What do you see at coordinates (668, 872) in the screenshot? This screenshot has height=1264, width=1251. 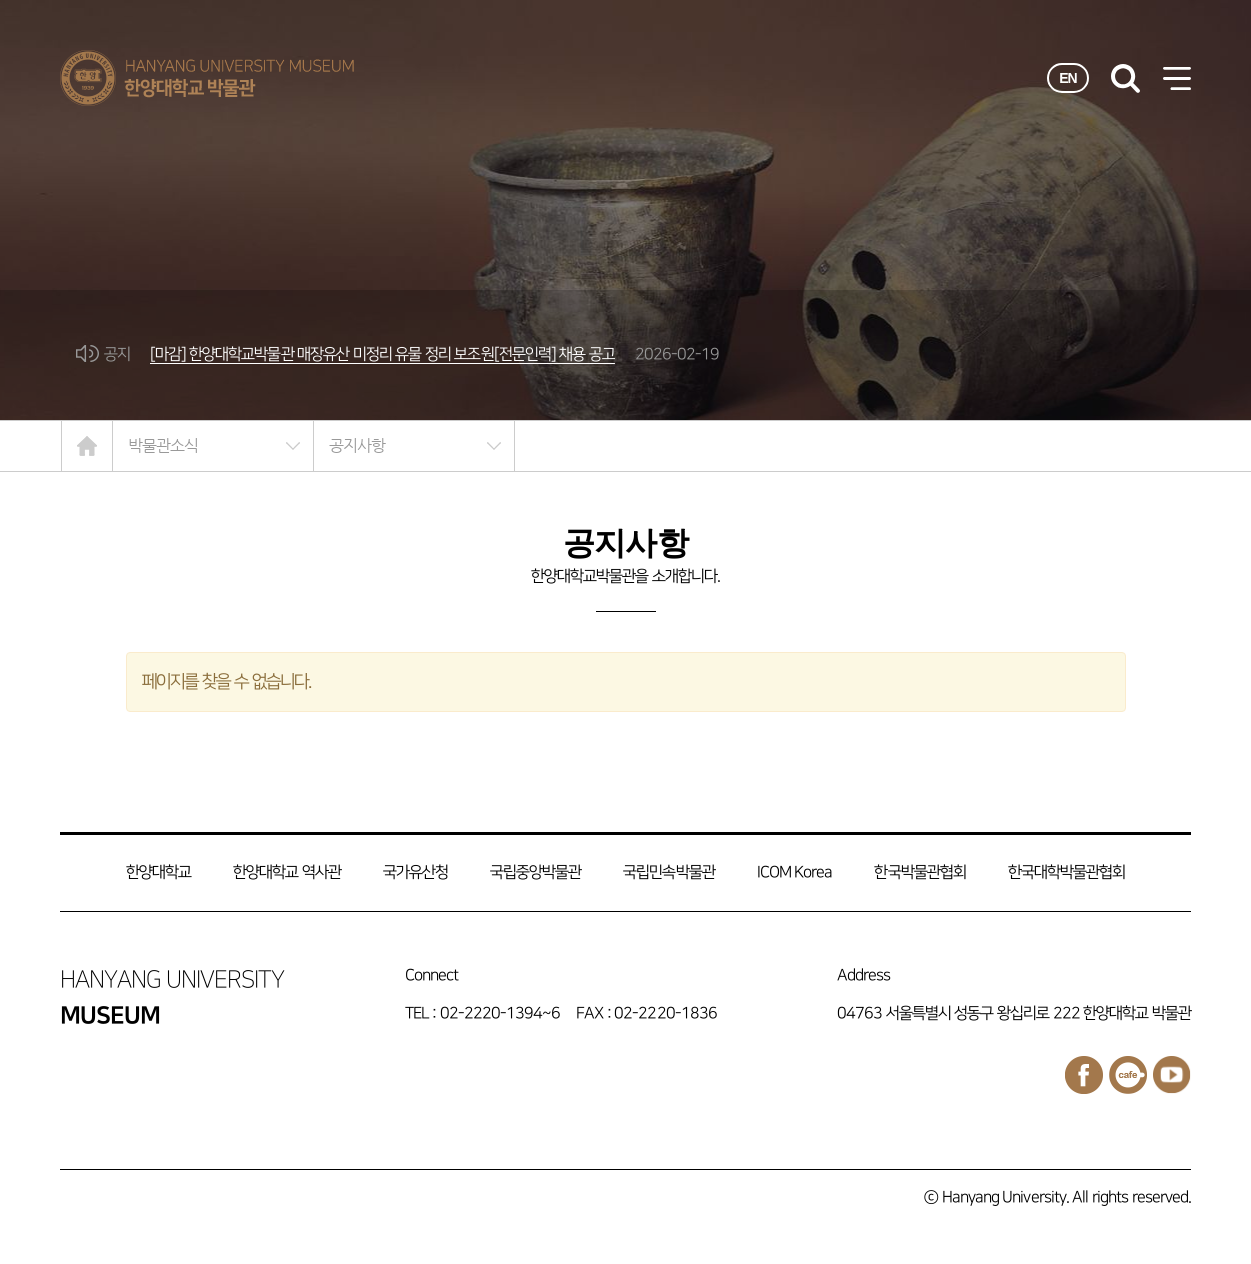 I see `국립민속박물관` at bounding box center [668, 872].